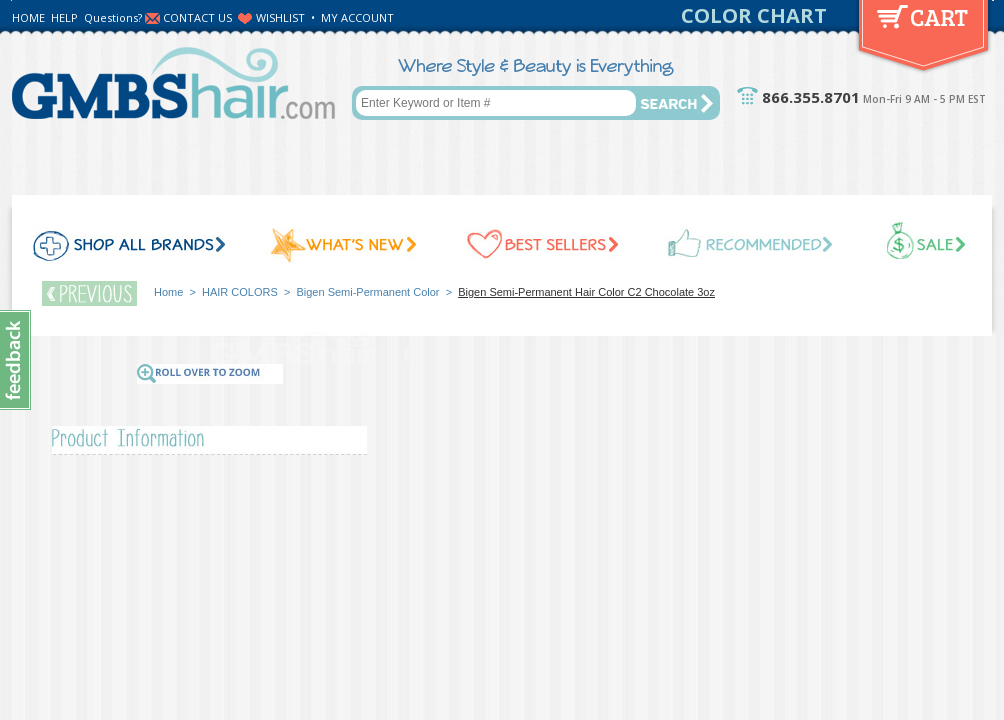 This screenshot has height=720, width=1004. I want to click on HOME, so click(28, 17).